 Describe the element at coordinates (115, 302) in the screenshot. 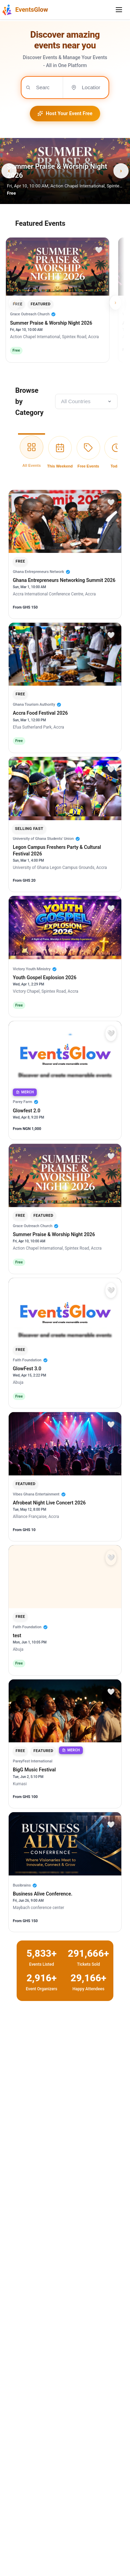

I see `› [Scroll right]` at that location.